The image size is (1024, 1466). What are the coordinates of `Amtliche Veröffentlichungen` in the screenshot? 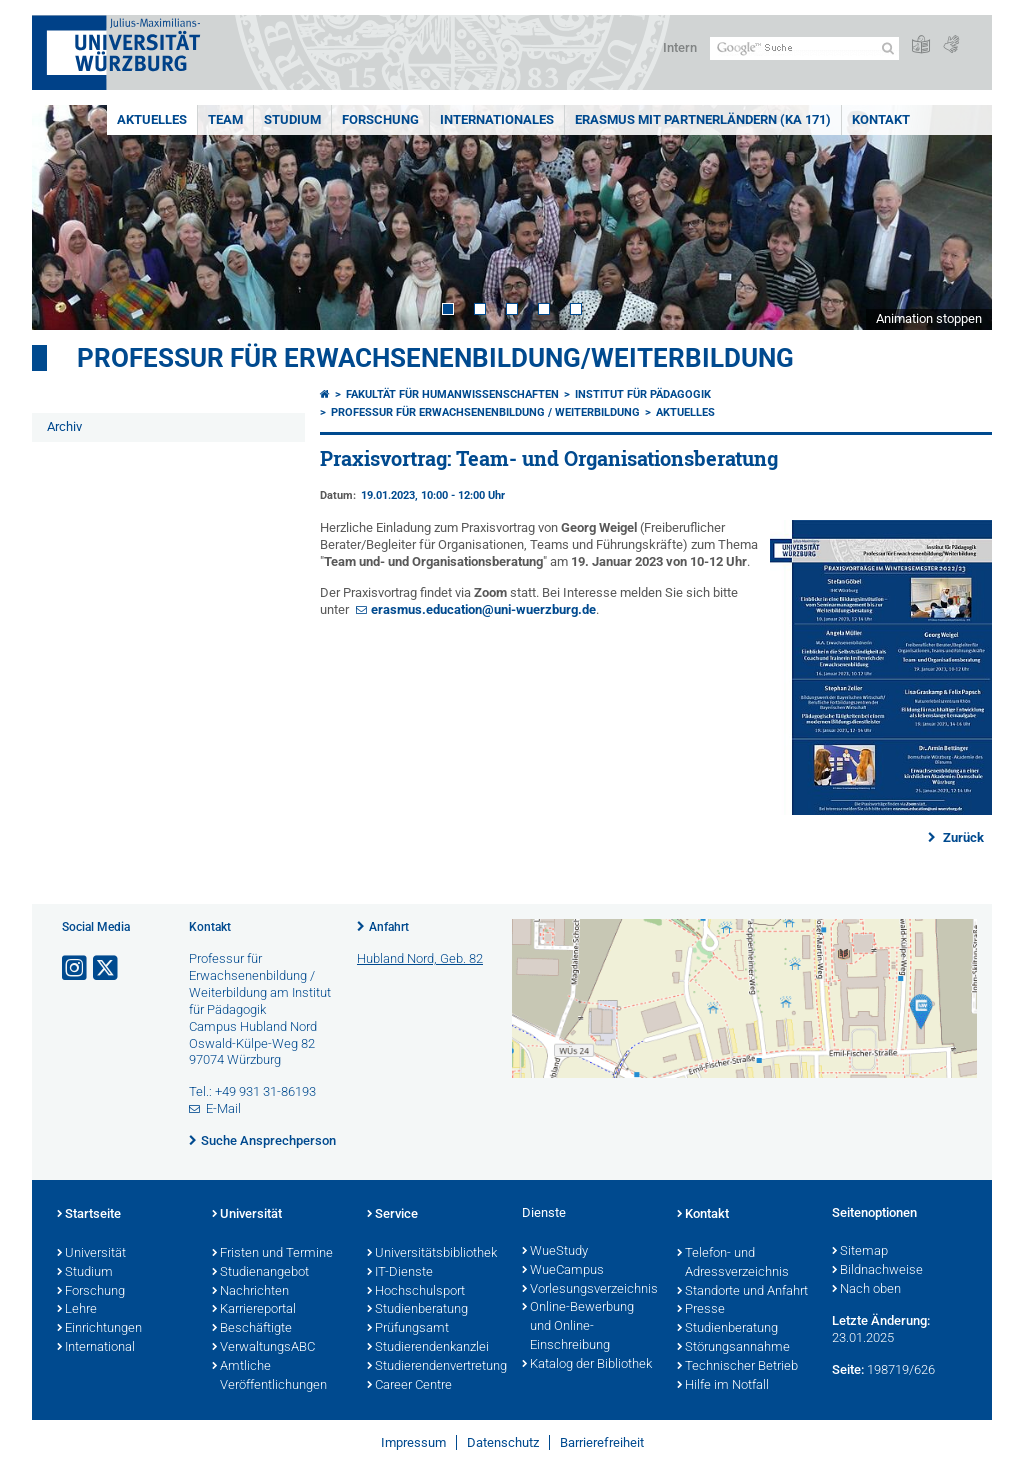 It's located at (269, 1376).